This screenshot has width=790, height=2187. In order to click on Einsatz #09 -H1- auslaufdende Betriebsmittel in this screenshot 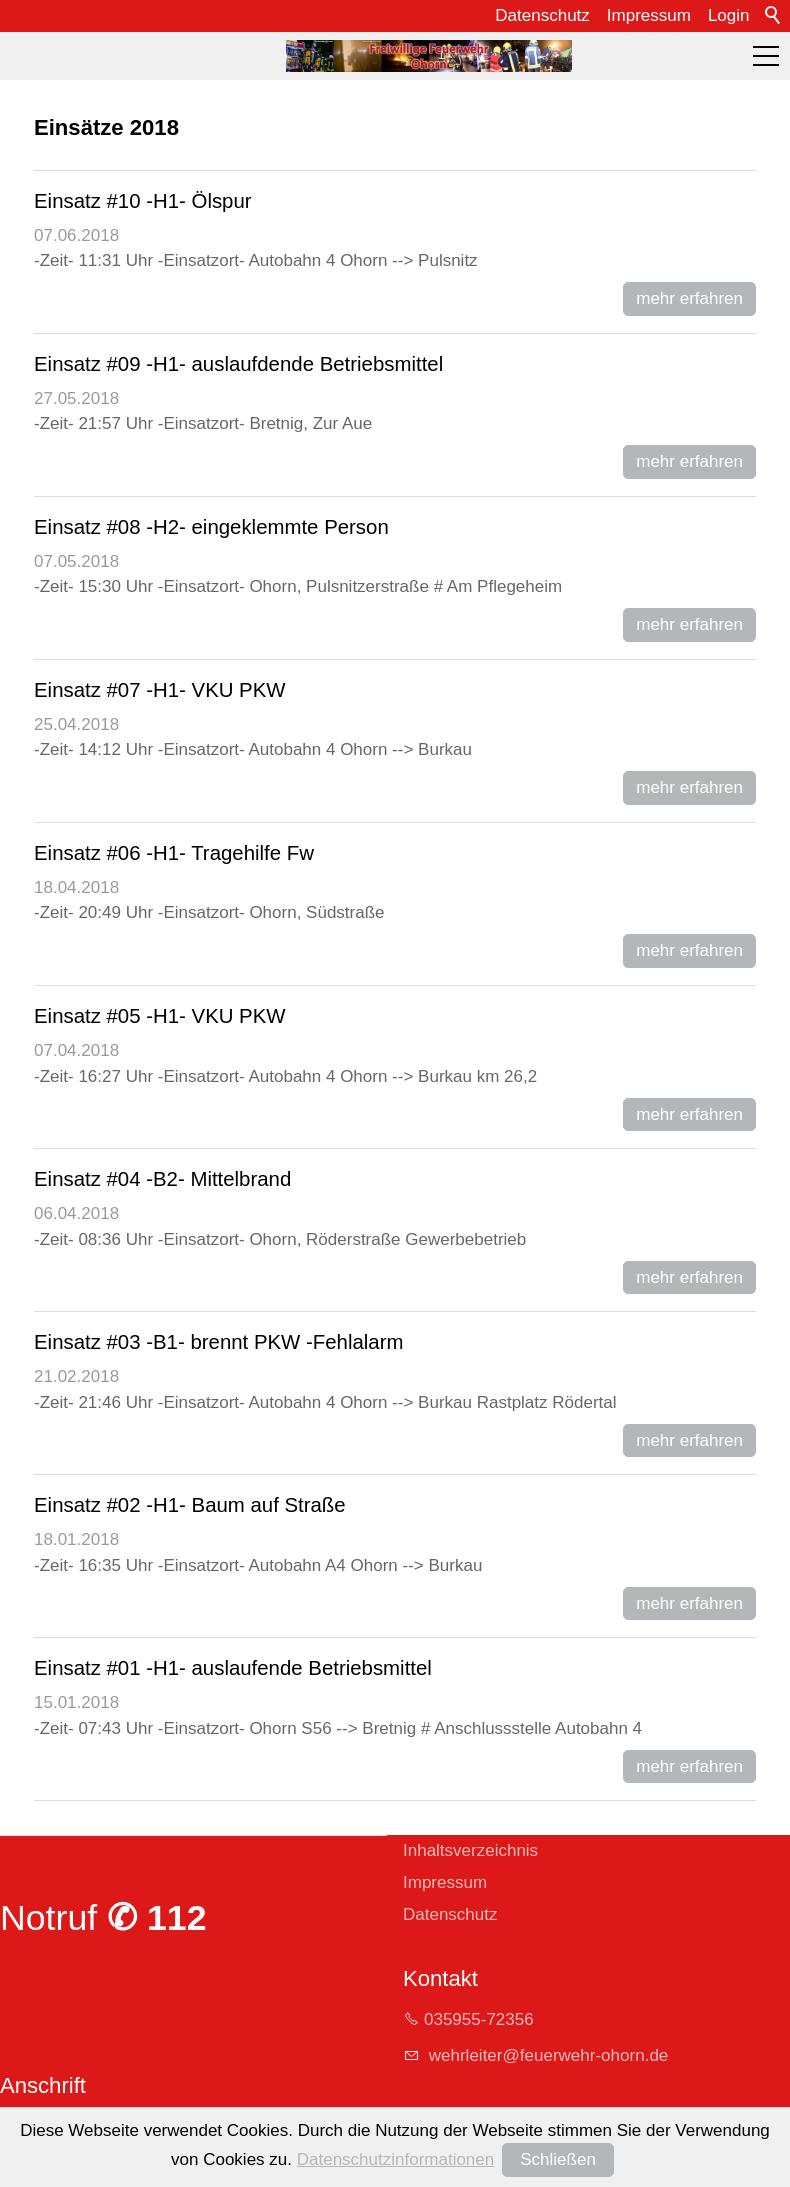, I will do `click(238, 364)`.